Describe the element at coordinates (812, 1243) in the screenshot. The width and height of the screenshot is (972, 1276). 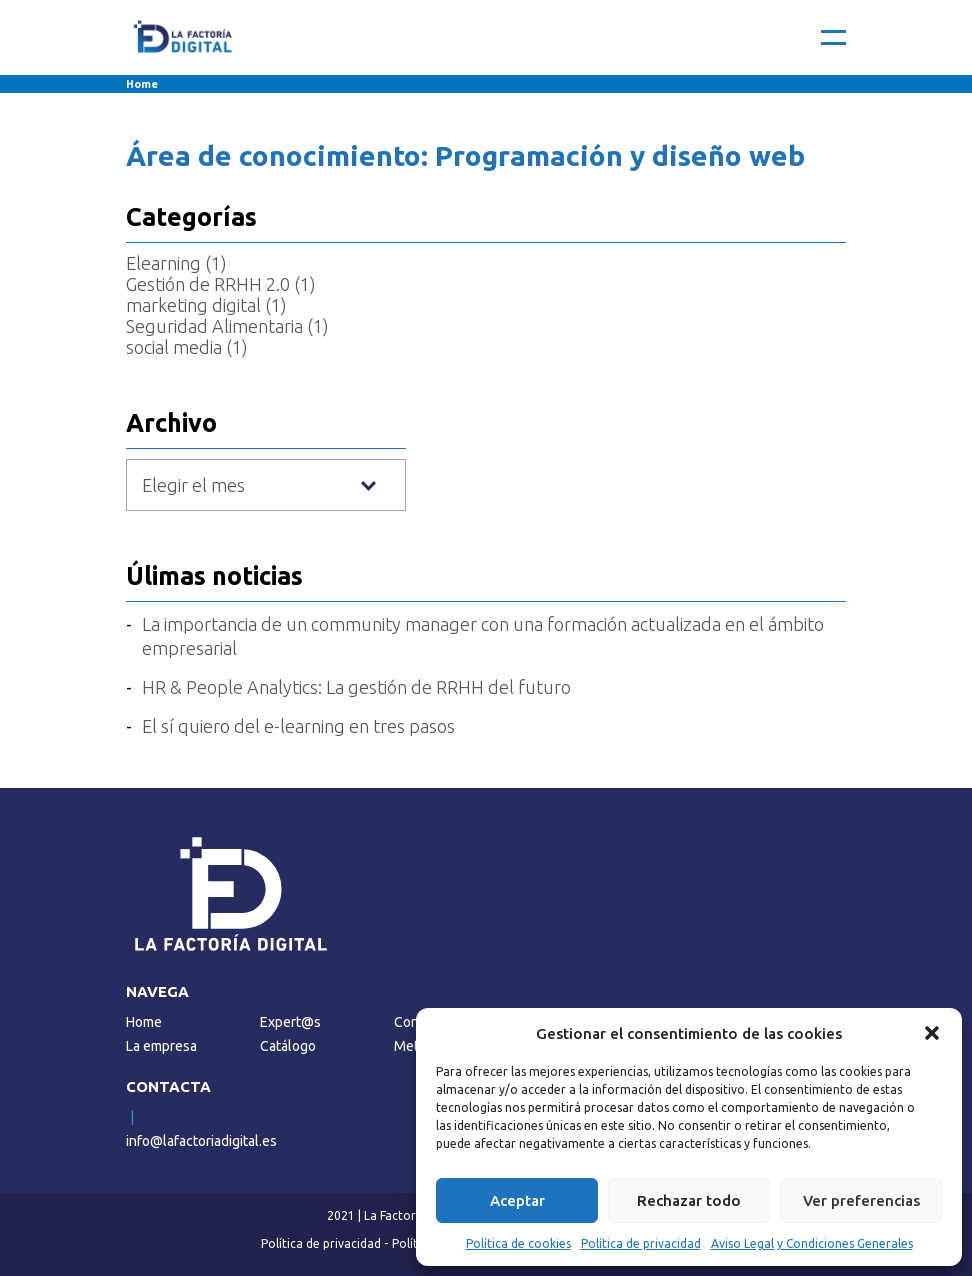
I see `Aviso Legal y Condiciones Generales` at that location.